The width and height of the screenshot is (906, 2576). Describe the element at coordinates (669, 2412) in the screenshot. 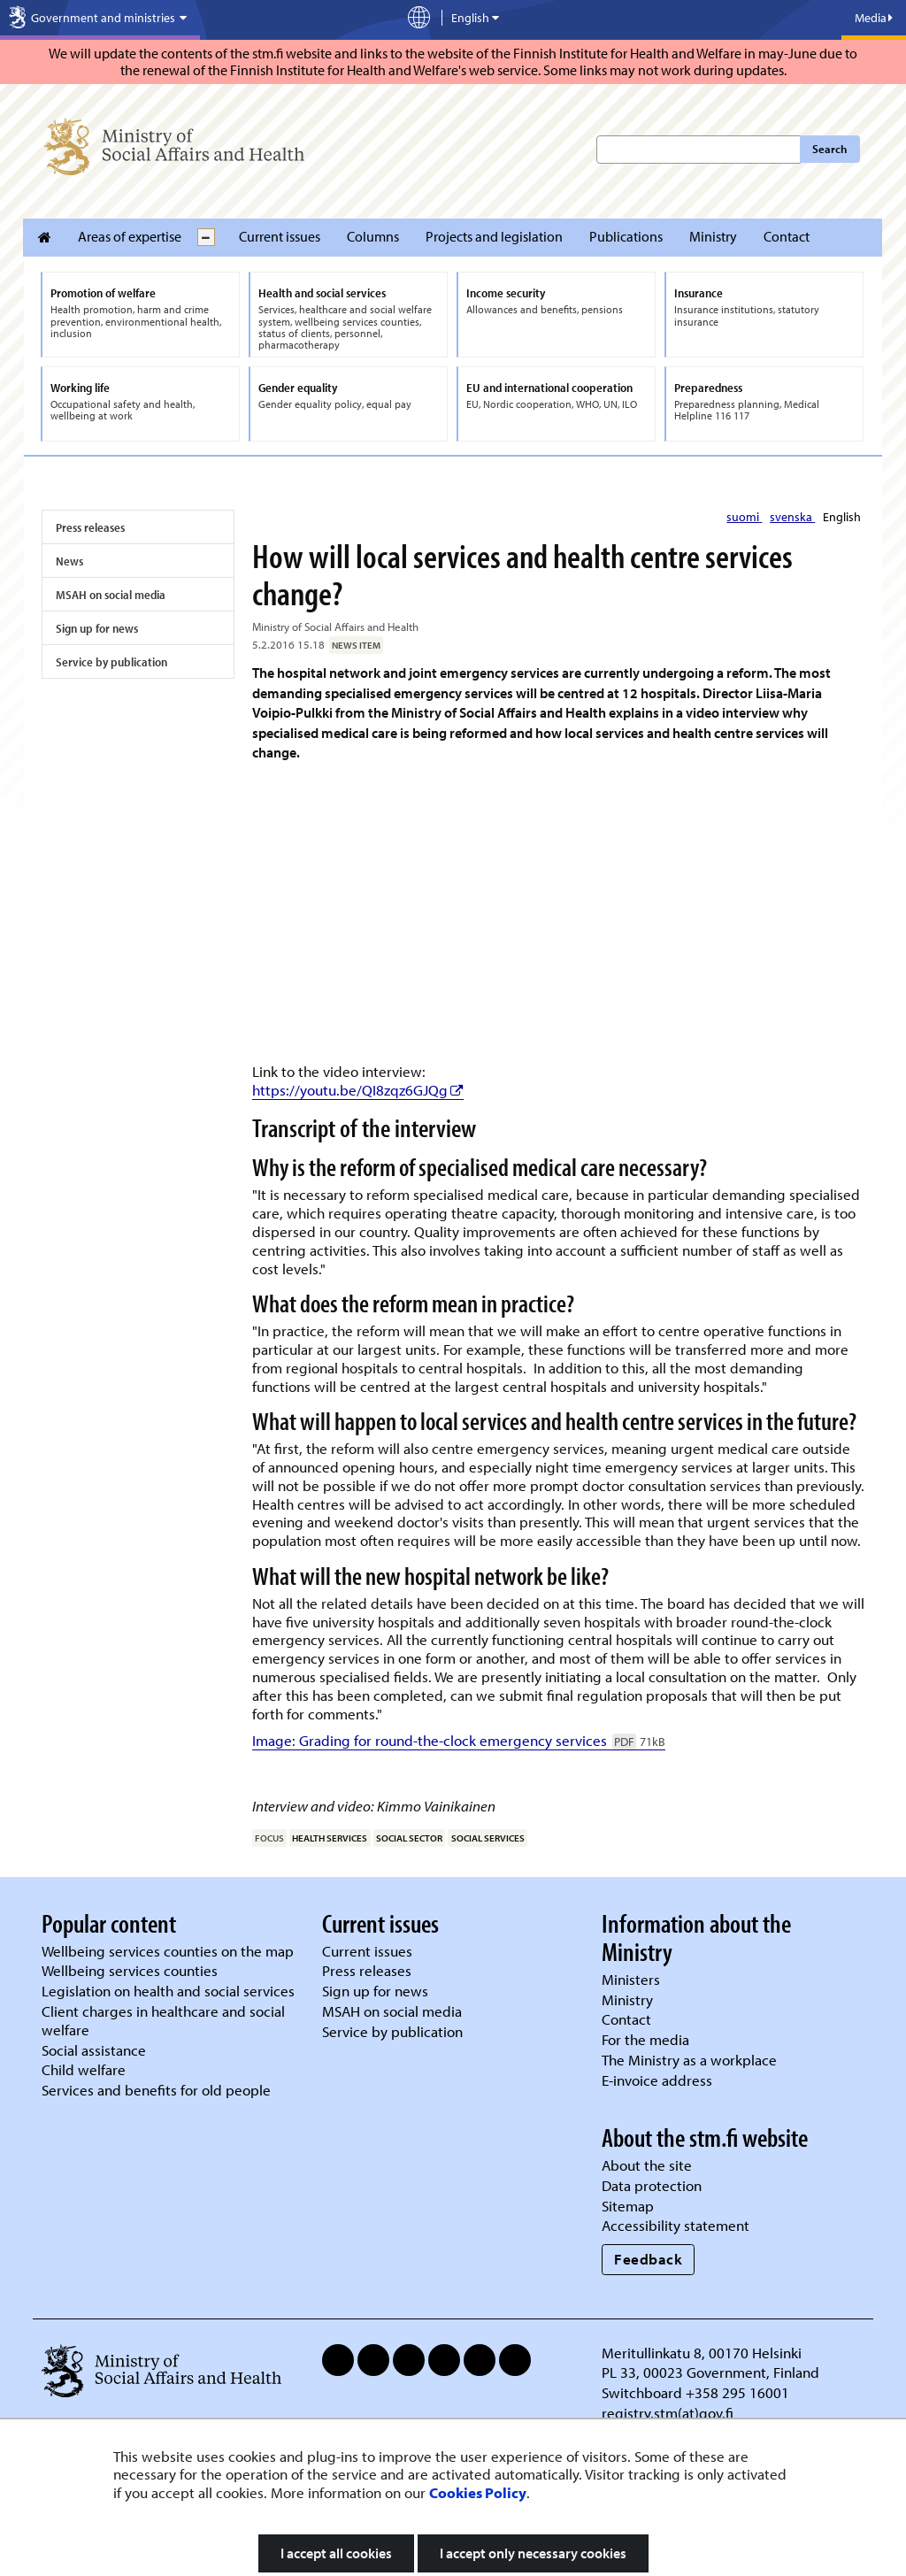

I see `registry.stm(at)gov.fi` at that location.